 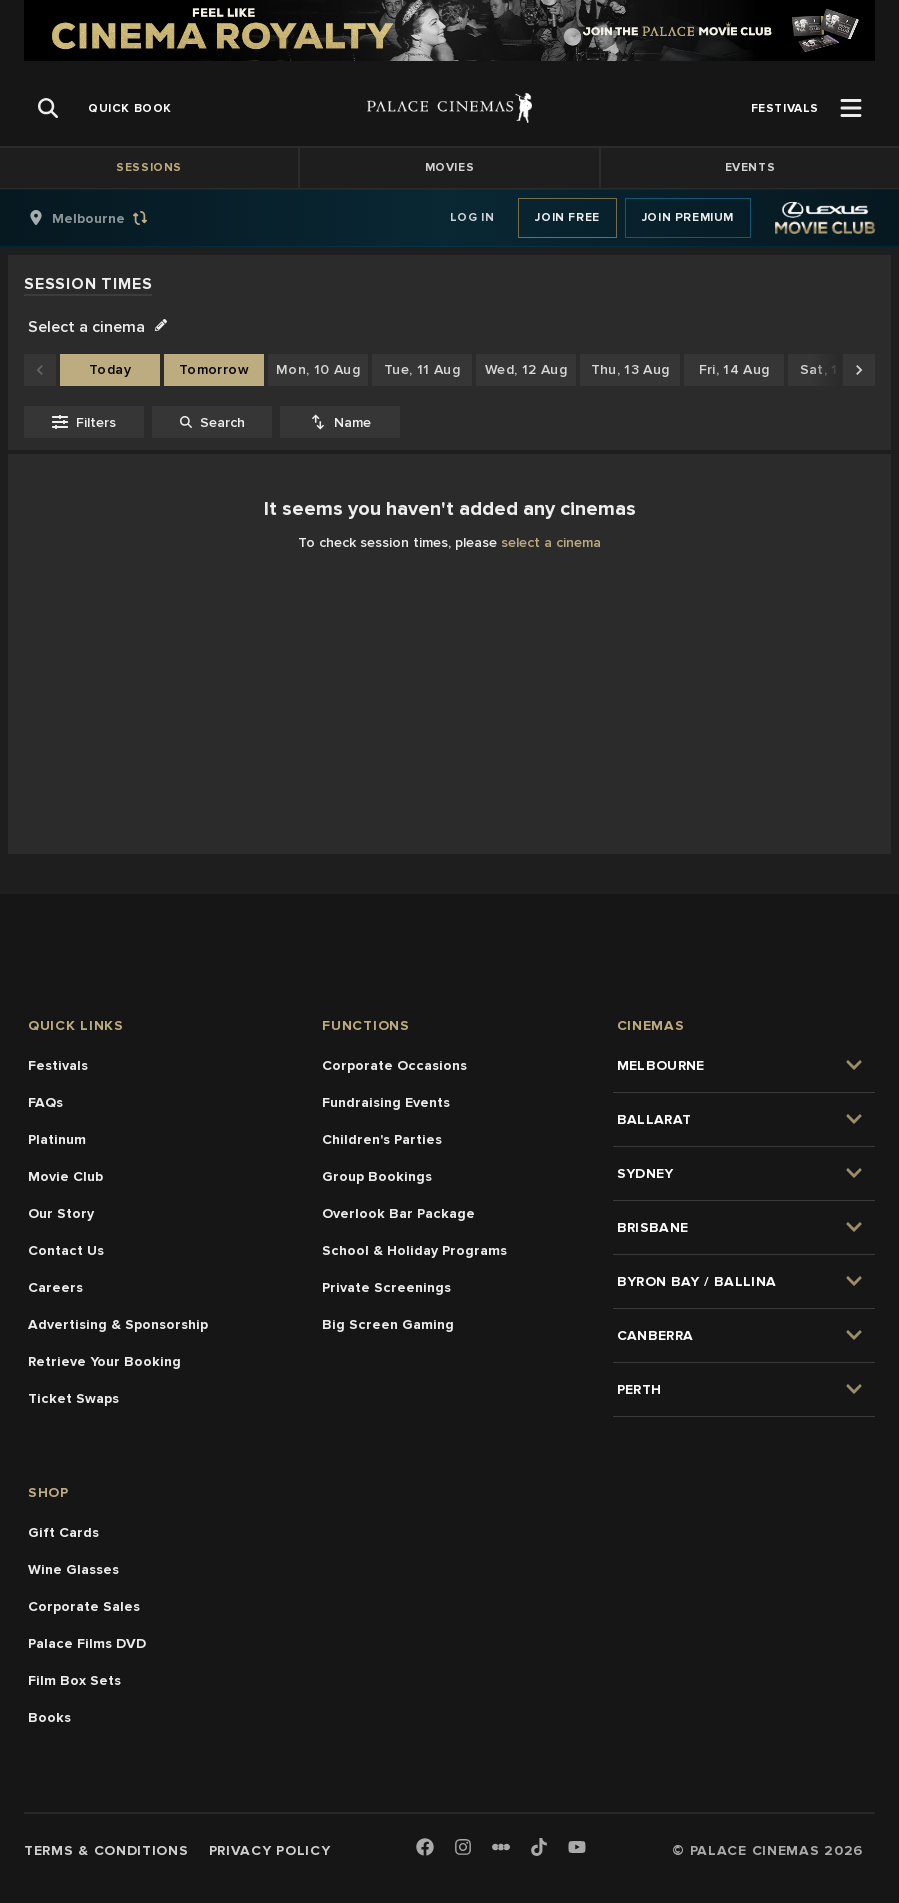 What do you see at coordinates (104, 1361) in the screenshot?
I see `Retrieve Your Booking` at bounding box center [104, 1361].